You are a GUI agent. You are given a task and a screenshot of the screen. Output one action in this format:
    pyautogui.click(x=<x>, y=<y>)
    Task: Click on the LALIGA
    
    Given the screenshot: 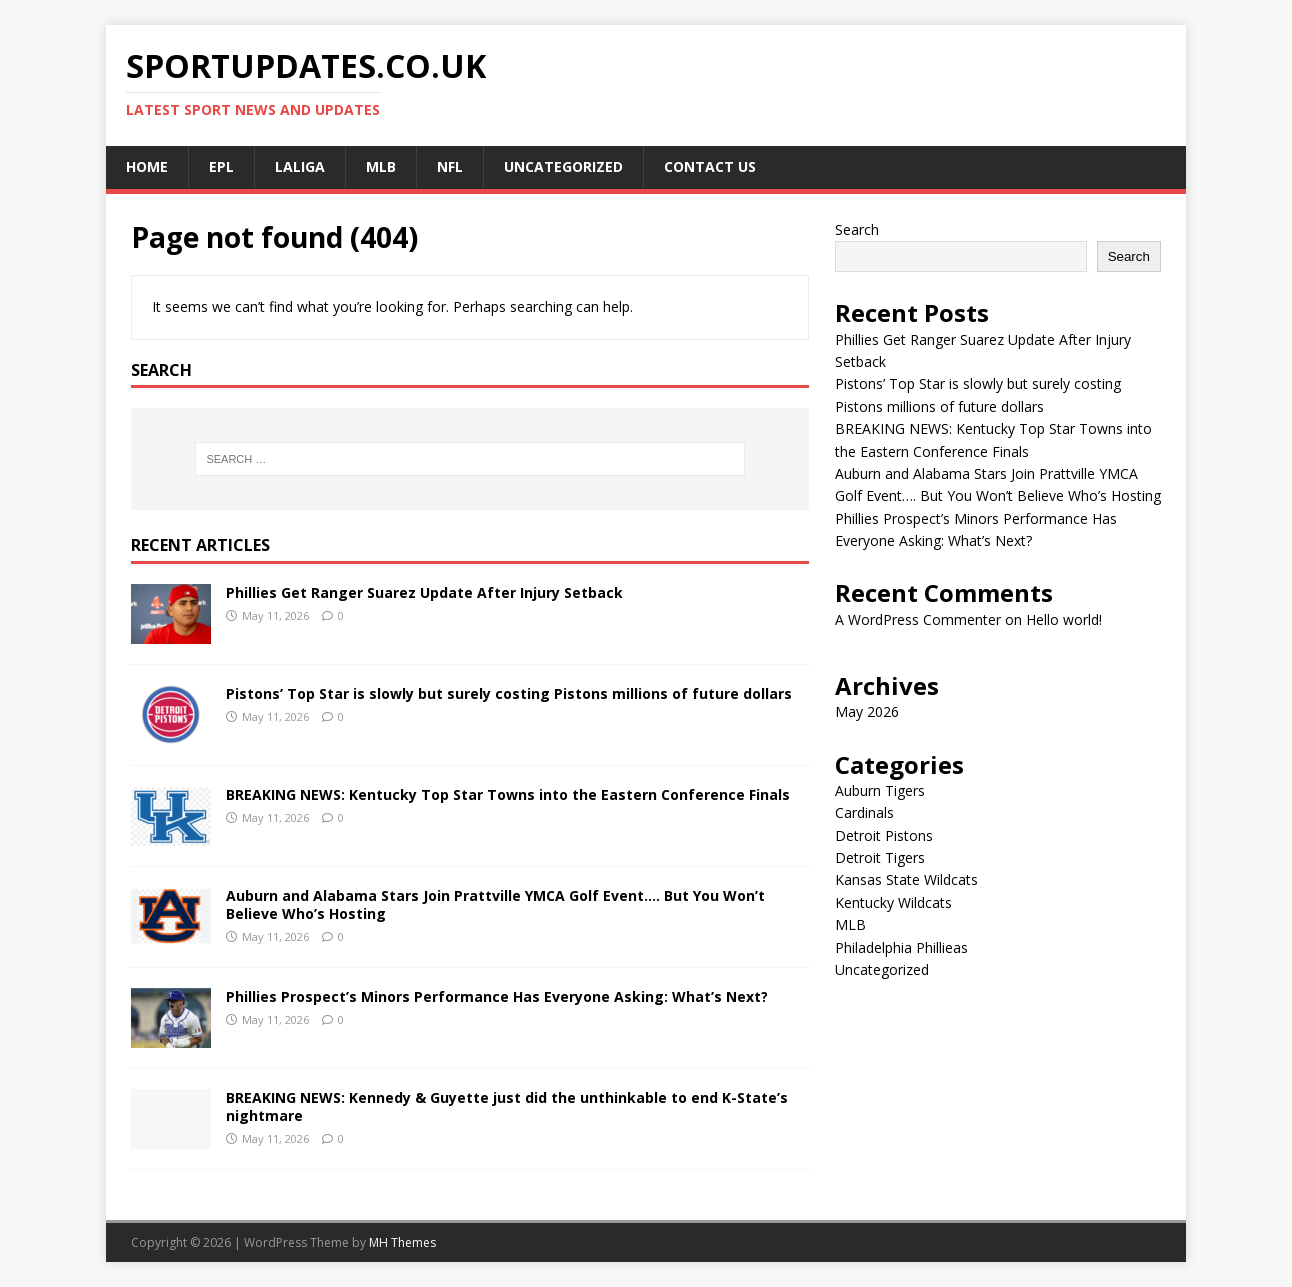 What is the action you would take?
    pyautogui.click(x=300, y=166)
    